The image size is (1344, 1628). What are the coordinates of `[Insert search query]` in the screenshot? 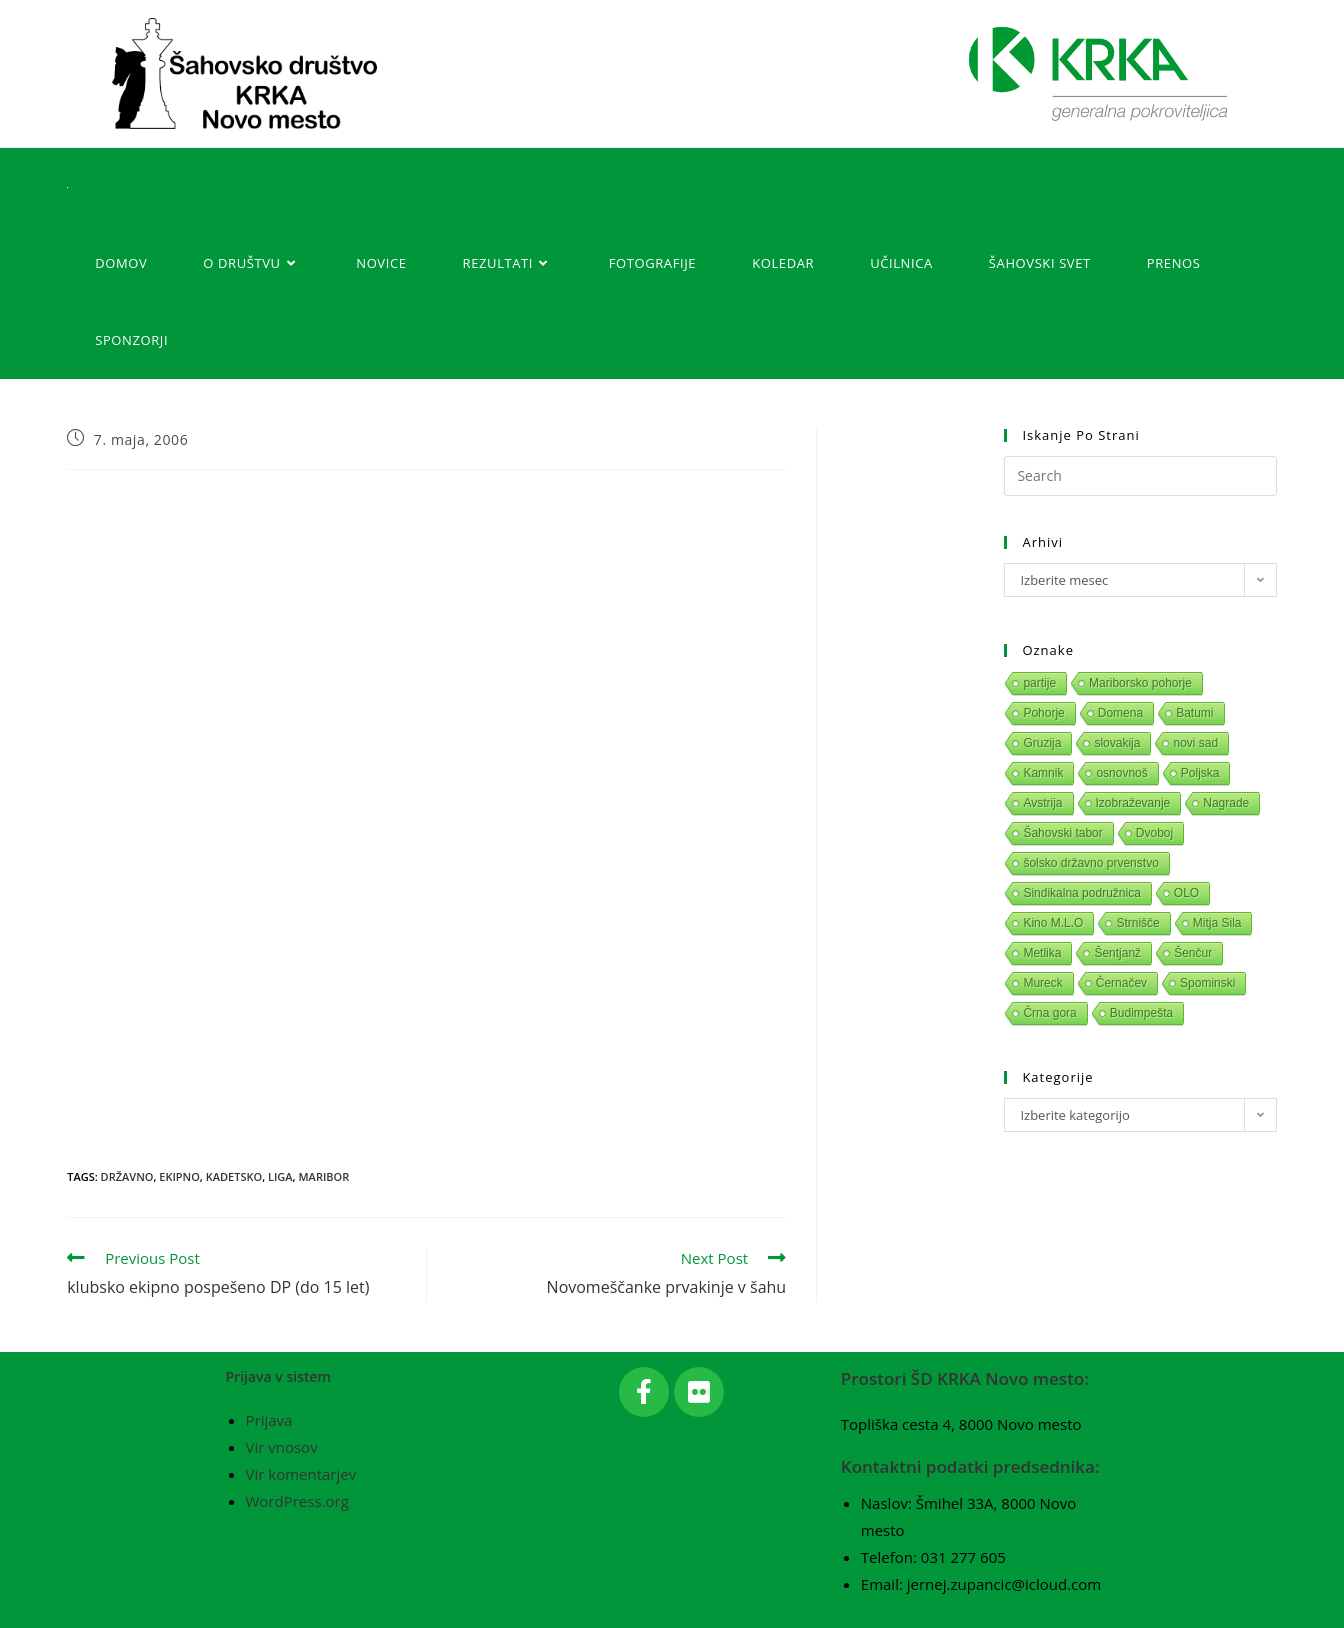 It's located at (1140, 476).